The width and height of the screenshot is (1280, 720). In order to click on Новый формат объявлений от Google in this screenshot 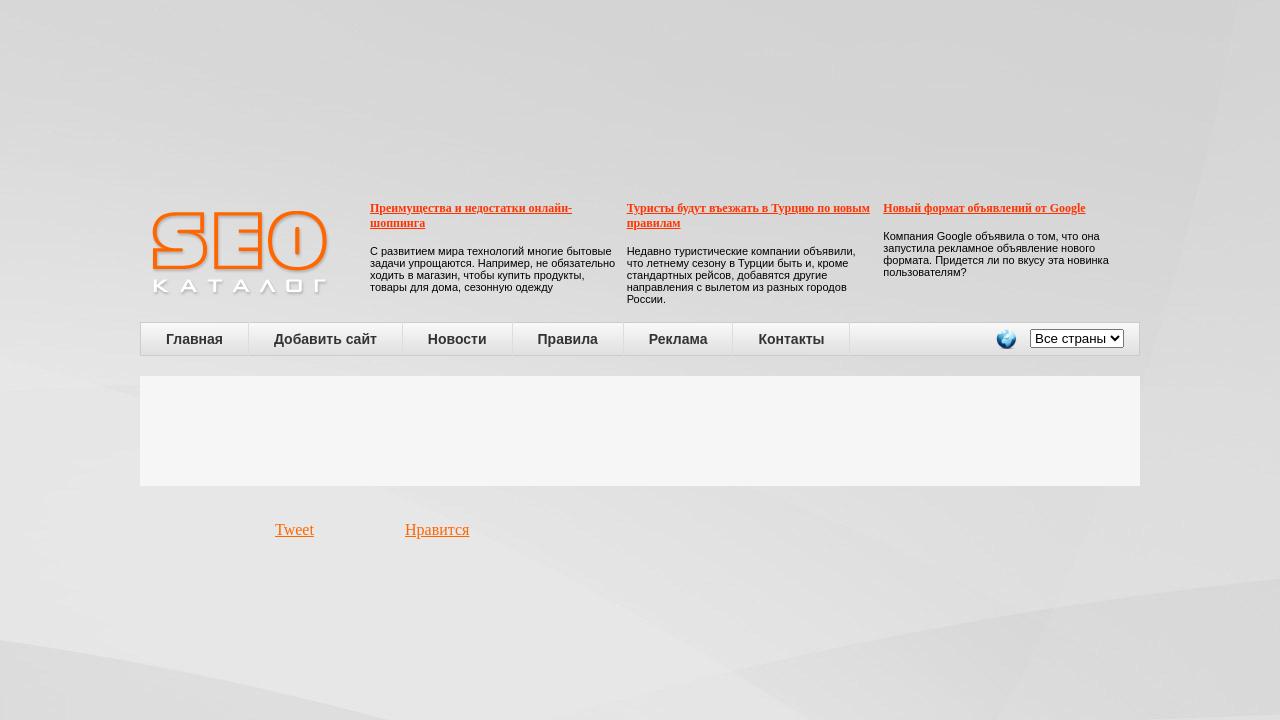, I will do `click(984, 208)`.